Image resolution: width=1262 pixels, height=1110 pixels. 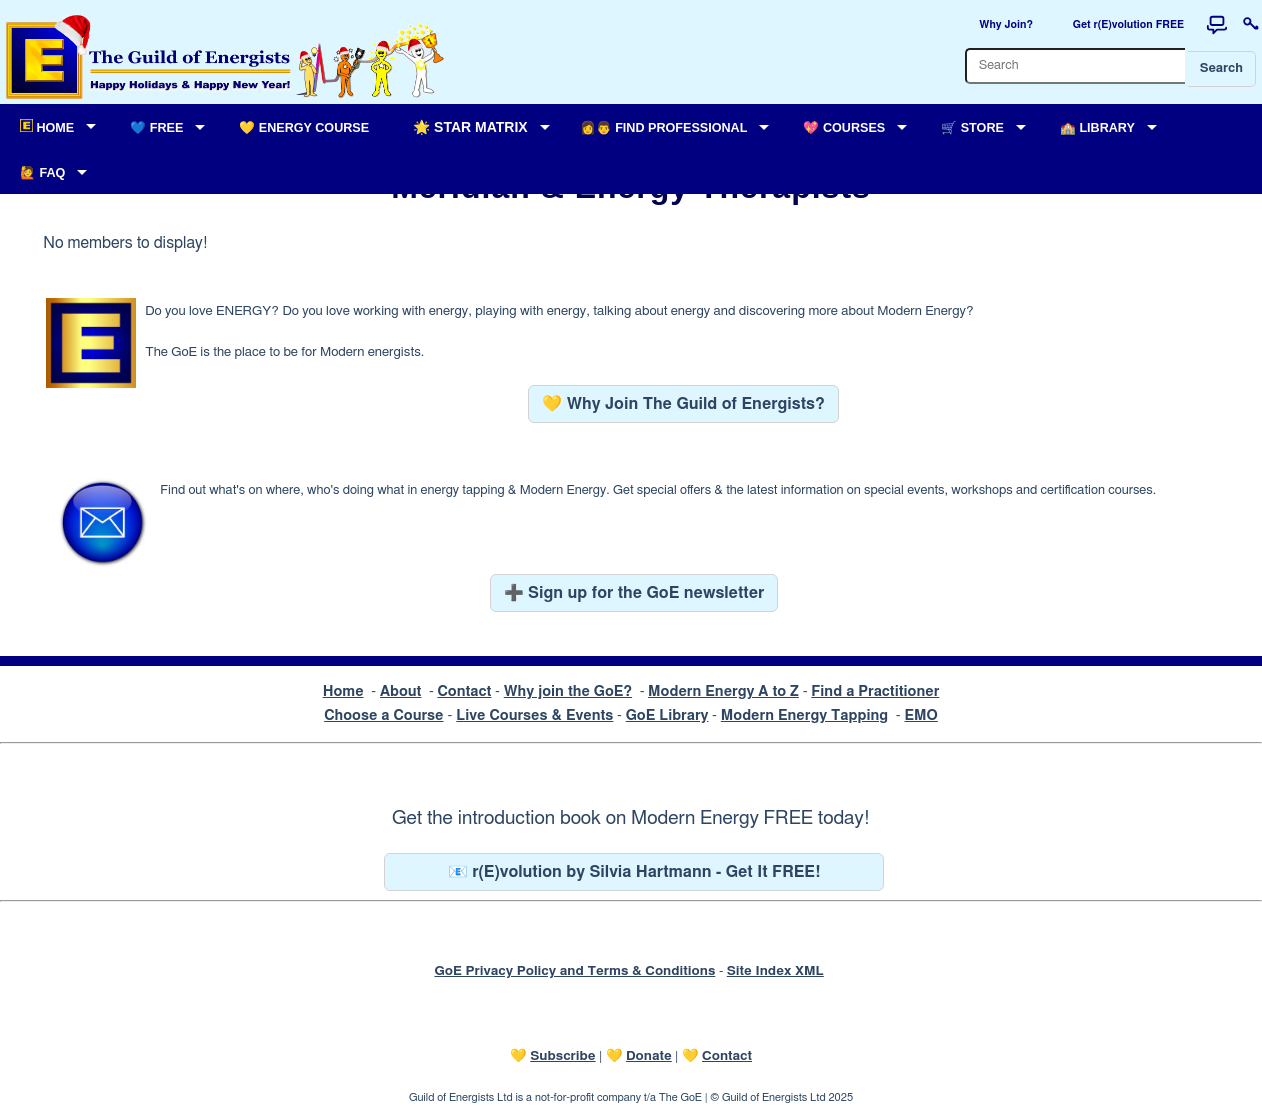 What do you see at coordinates (775, 971) in the screenshot?
I see `Site Index XML` at bounding box center [775, 971].